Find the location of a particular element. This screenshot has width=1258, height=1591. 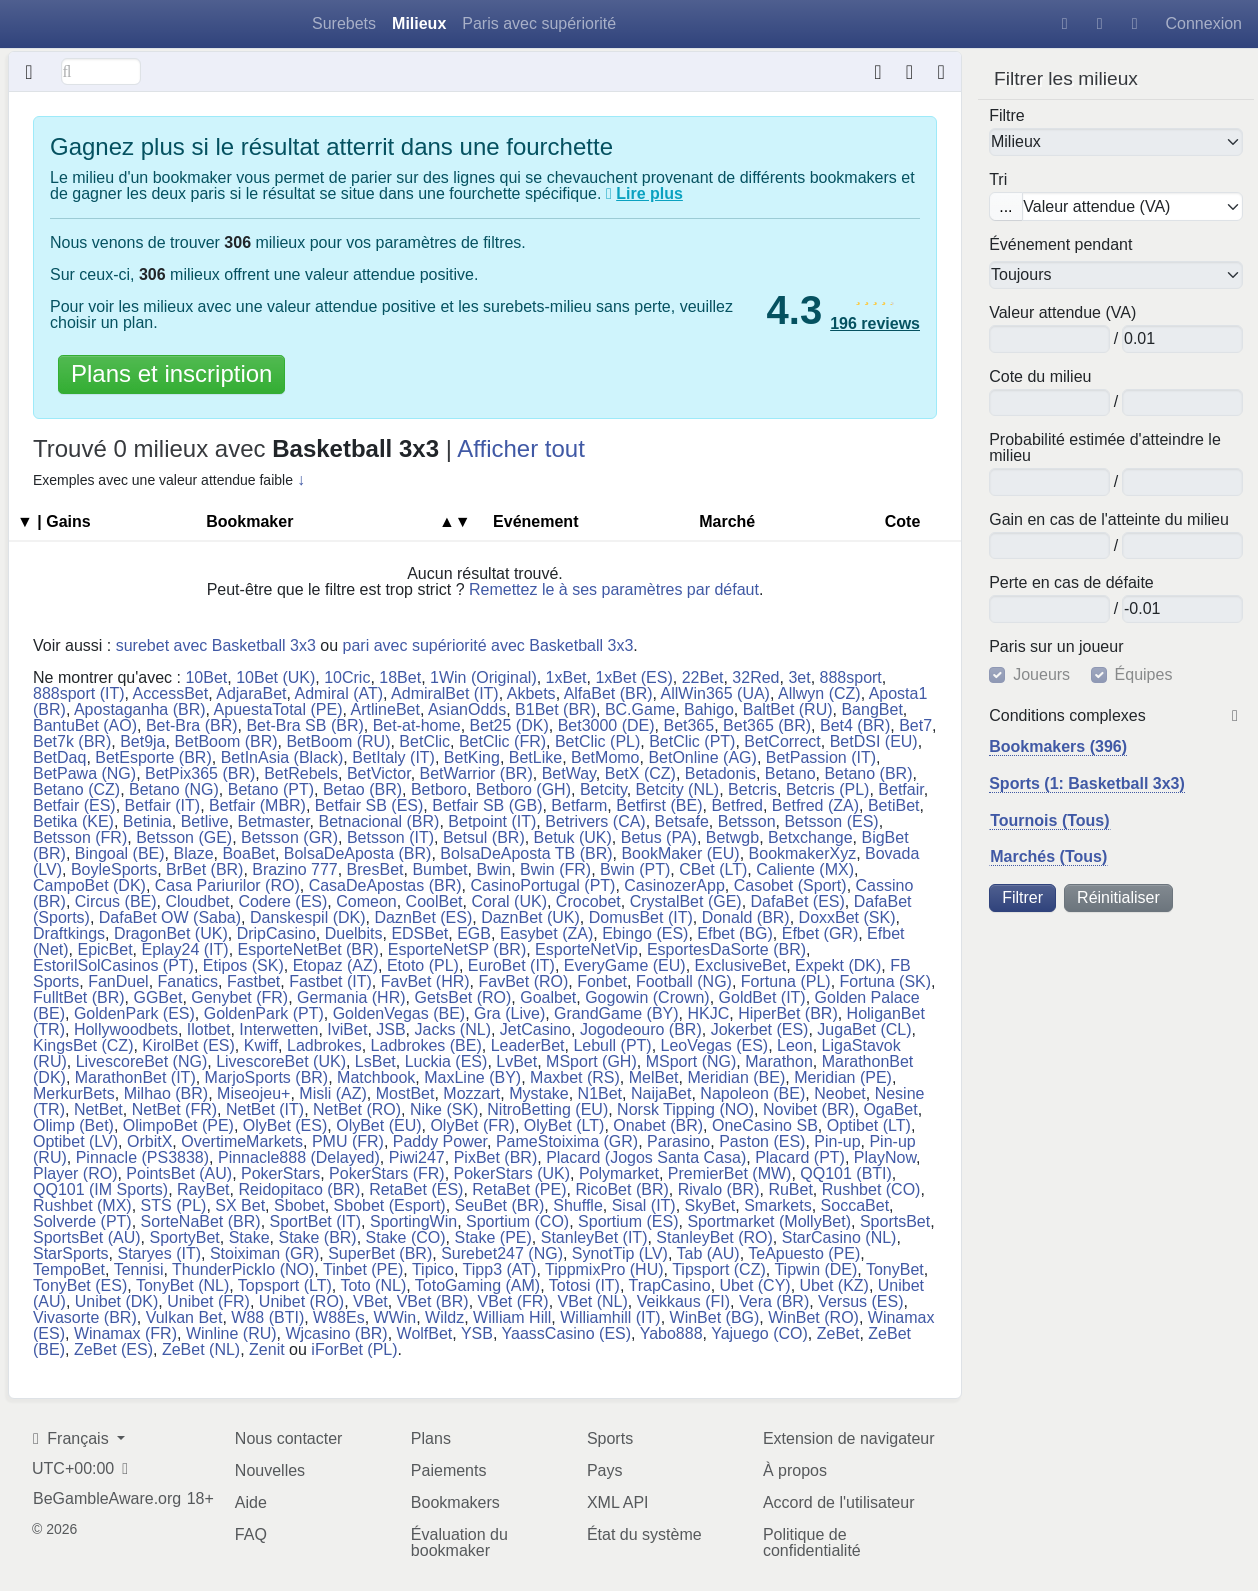

PokerStars (FR) is located at coordinates (387, 1173).